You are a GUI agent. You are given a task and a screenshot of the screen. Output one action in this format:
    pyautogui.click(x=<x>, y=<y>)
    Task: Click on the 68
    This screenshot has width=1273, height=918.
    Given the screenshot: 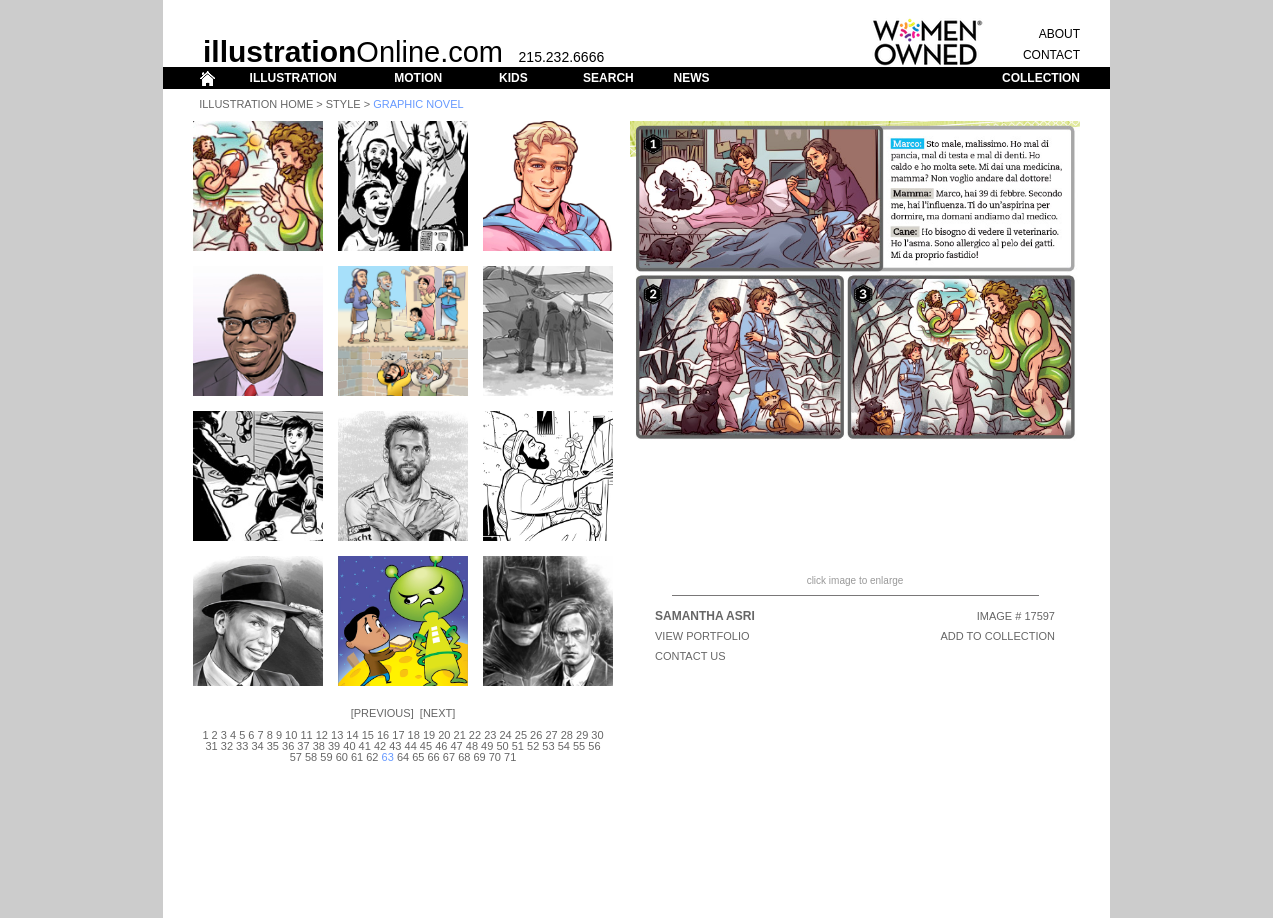 What is the action you would take?
    pyautogui.click(x=464, y=757)
    